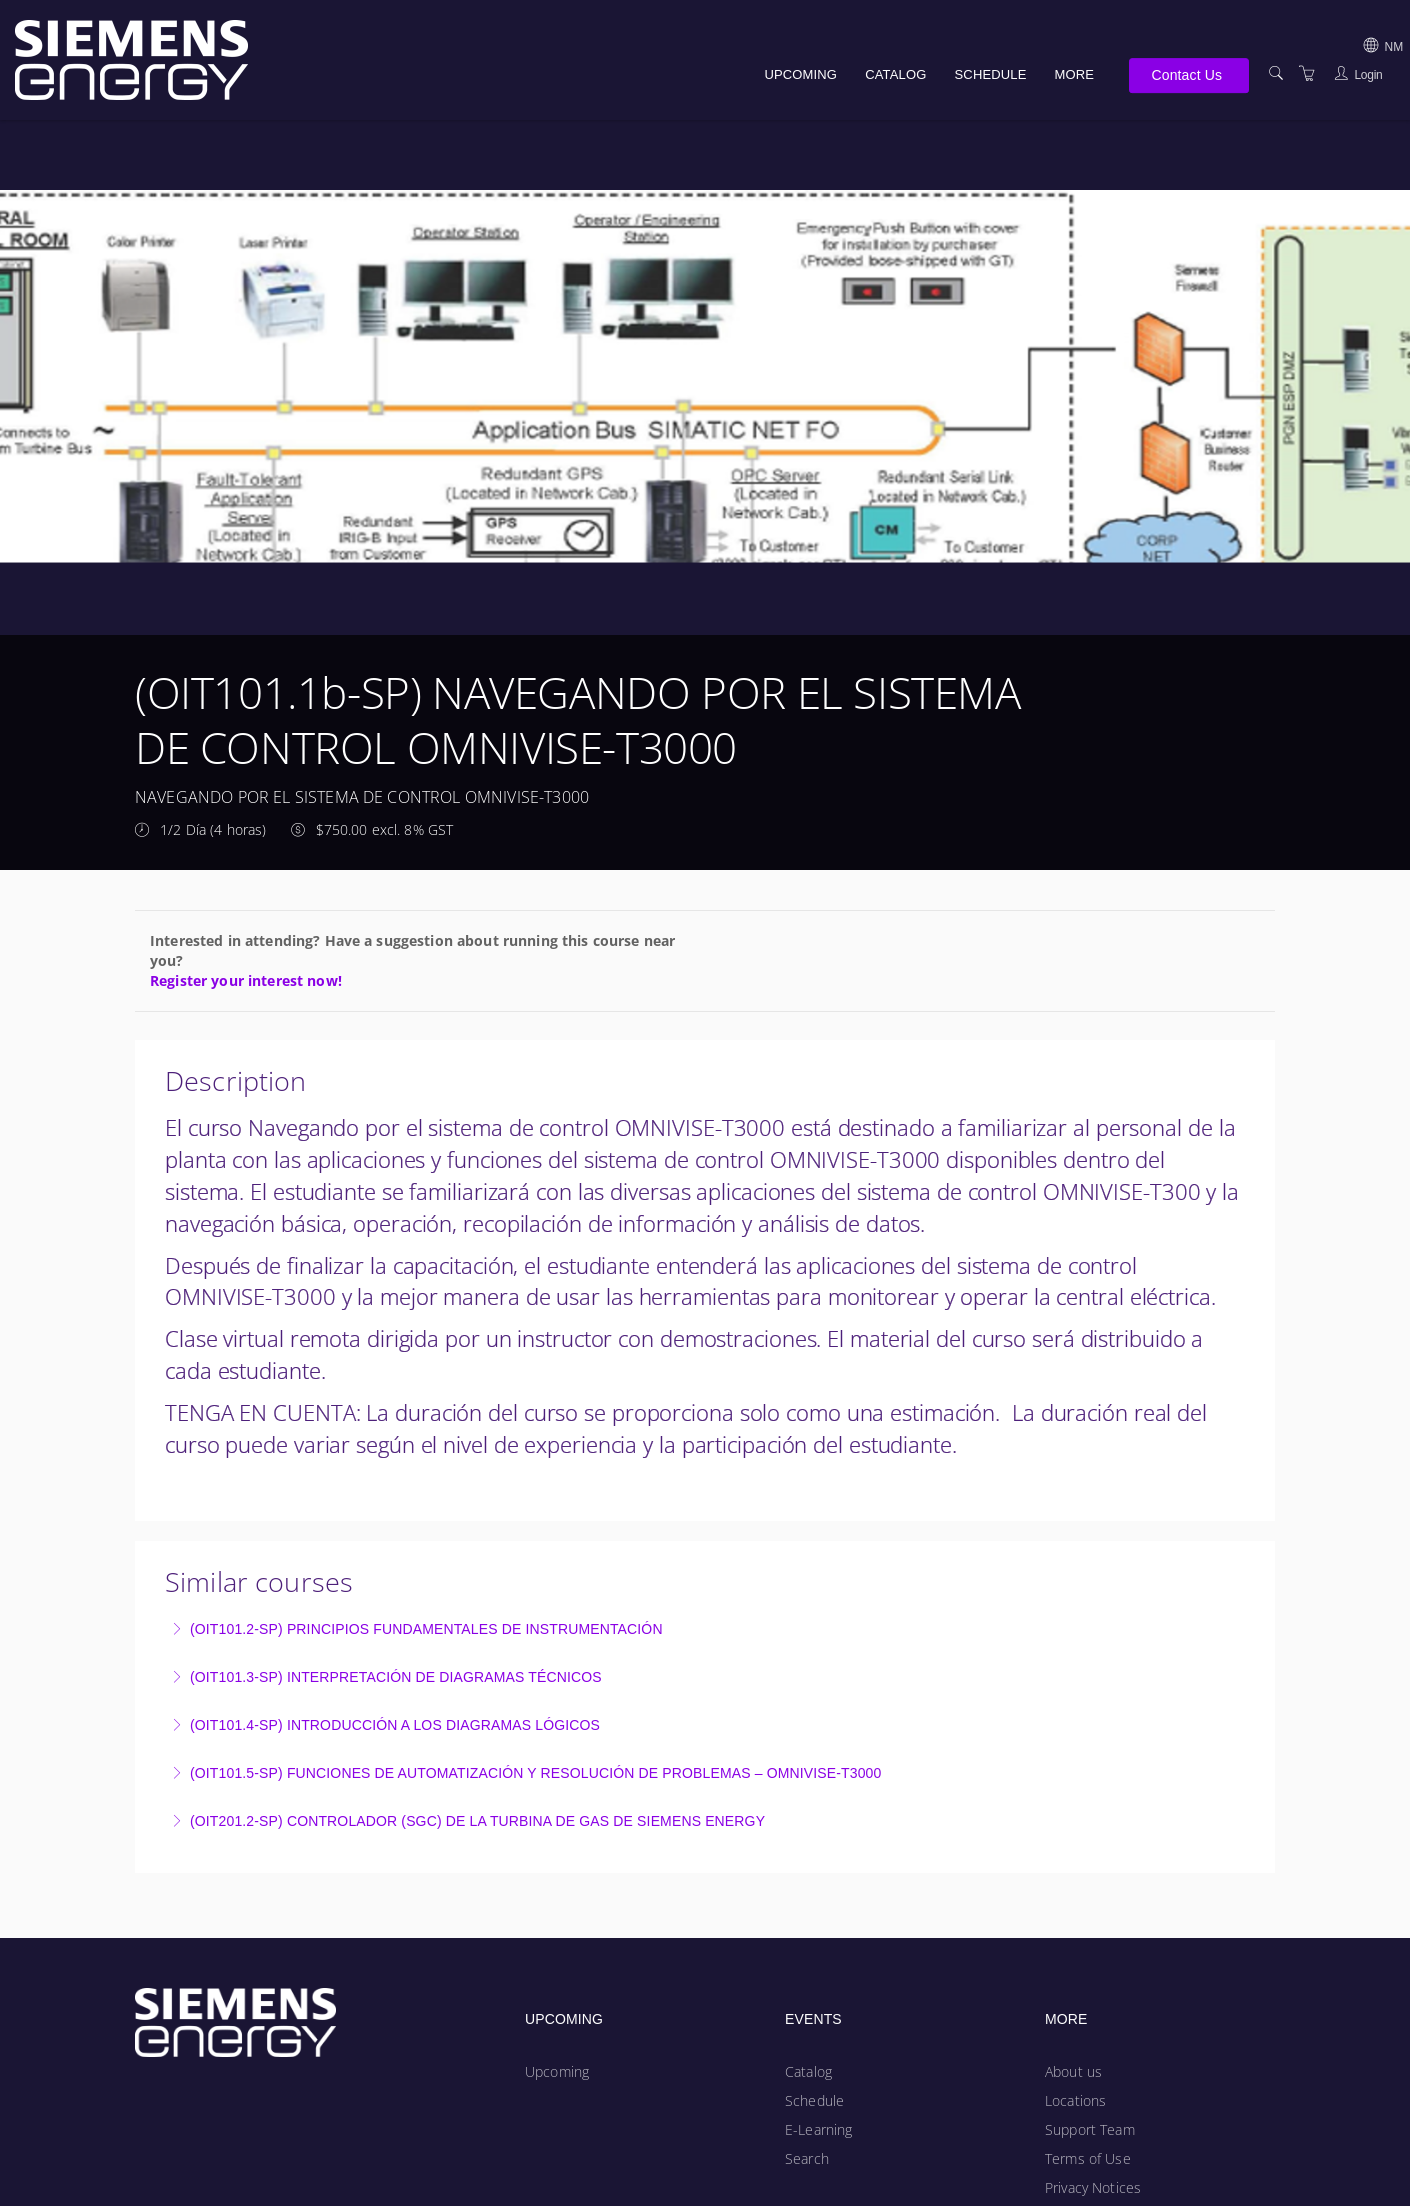  Describe the element at coordinates (1073, 2071) in the screenshot. I see `About us` at that location.